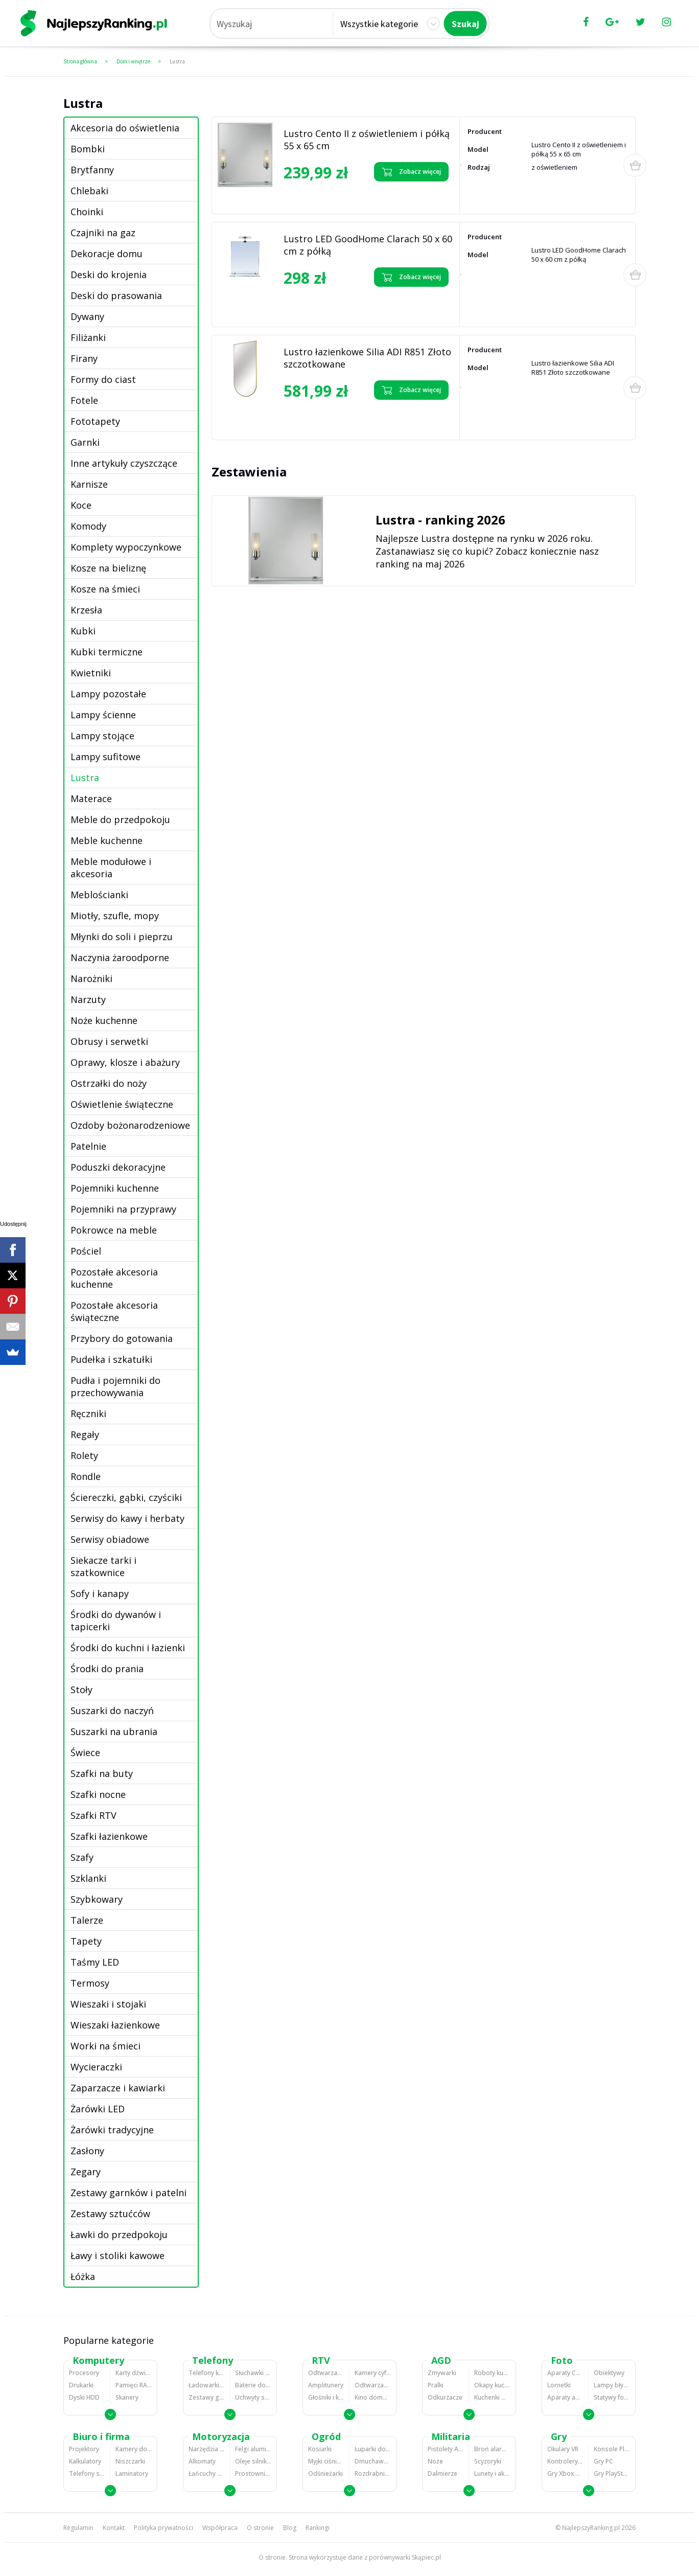 The height and width of the screenshot is (2576, 699). What do you see at coordinates (84, 400) in the screenshot?
I see `Fotele` at bounding box center [84, 400].